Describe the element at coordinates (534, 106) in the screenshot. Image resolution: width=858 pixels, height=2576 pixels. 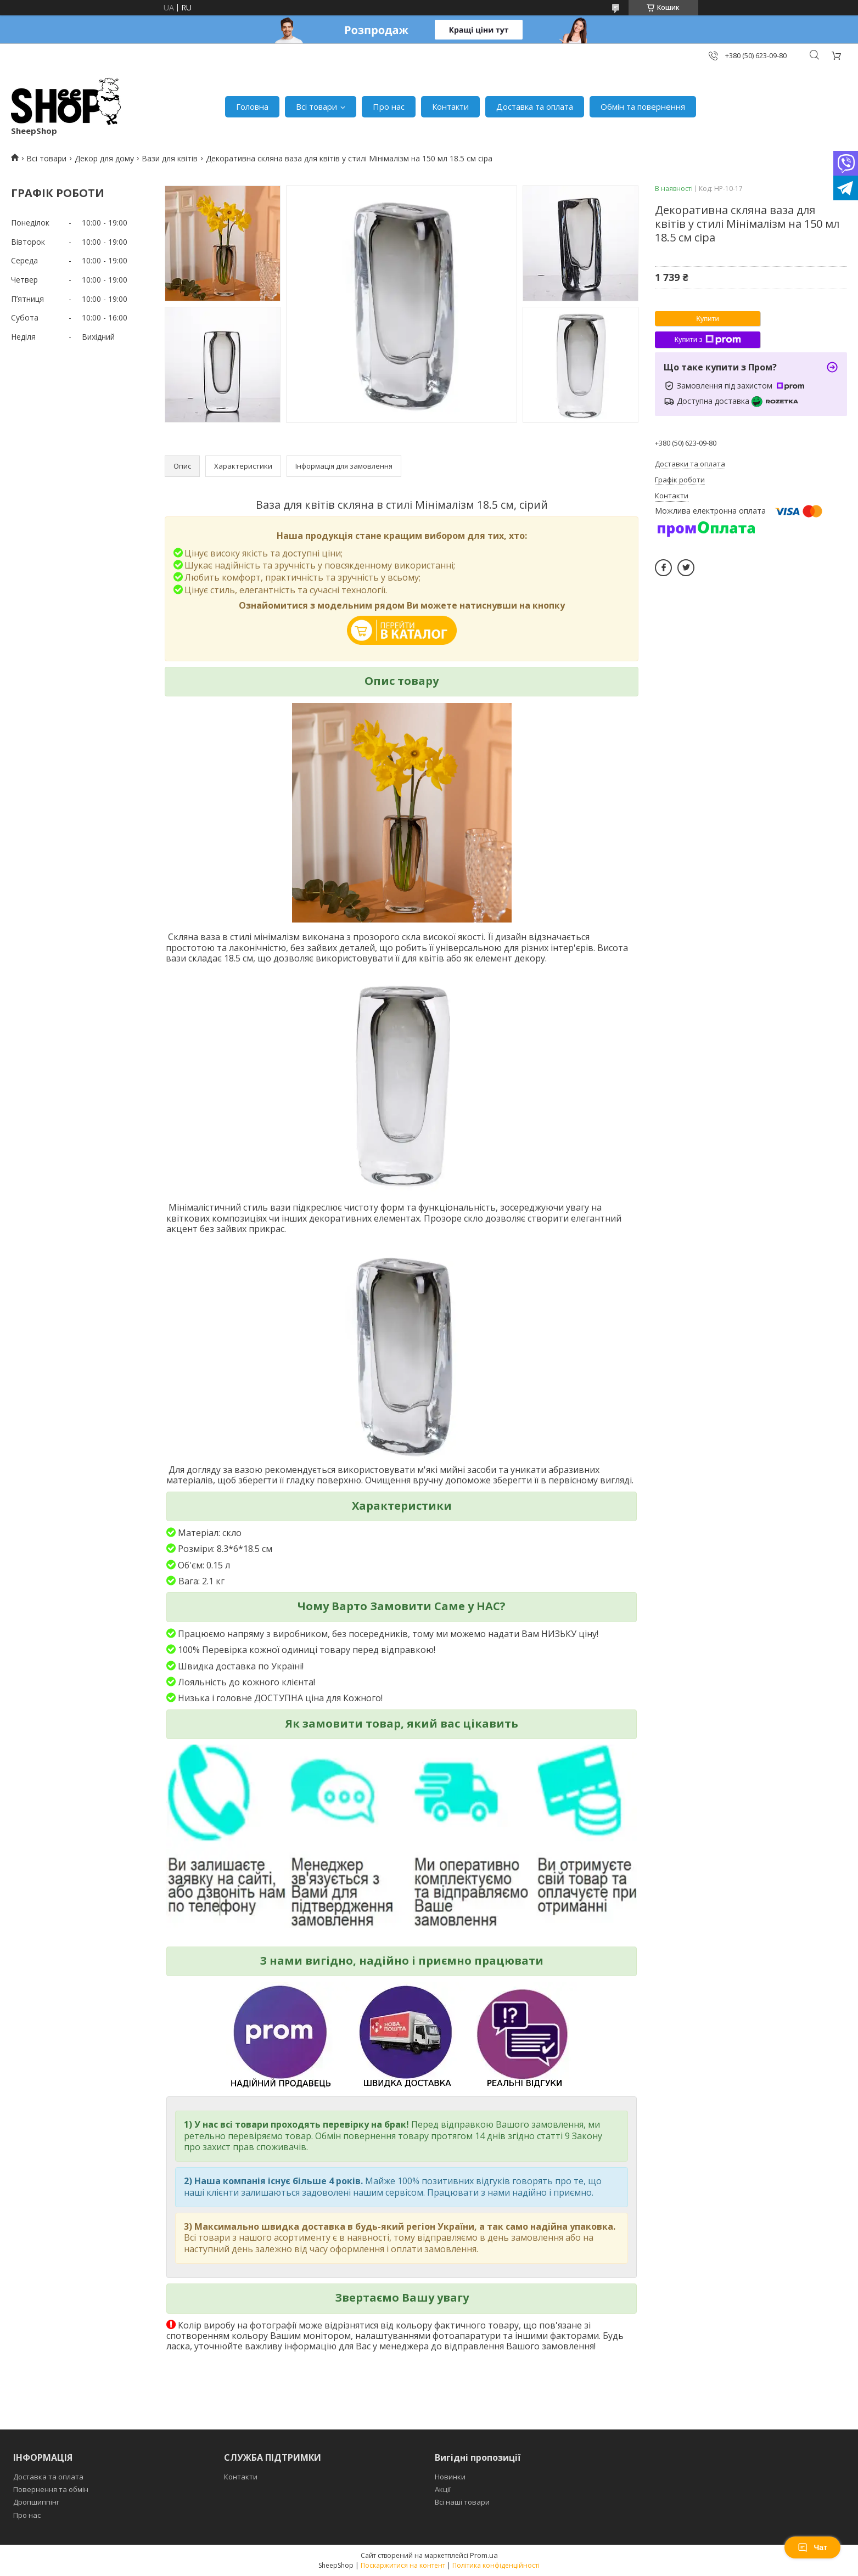
I see `Доставка та оплата` at that location.